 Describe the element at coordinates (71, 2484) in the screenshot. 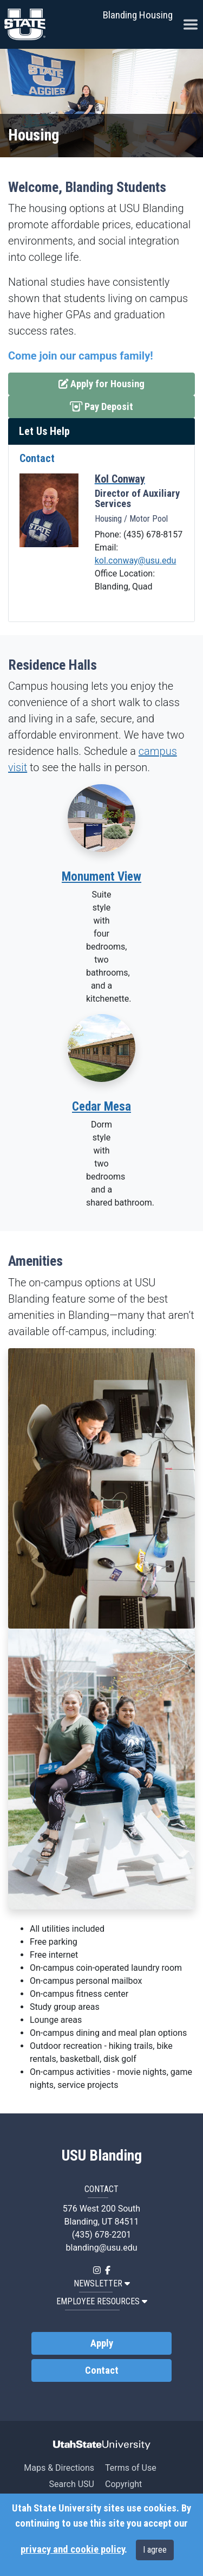

I see `Search USU` at that location.